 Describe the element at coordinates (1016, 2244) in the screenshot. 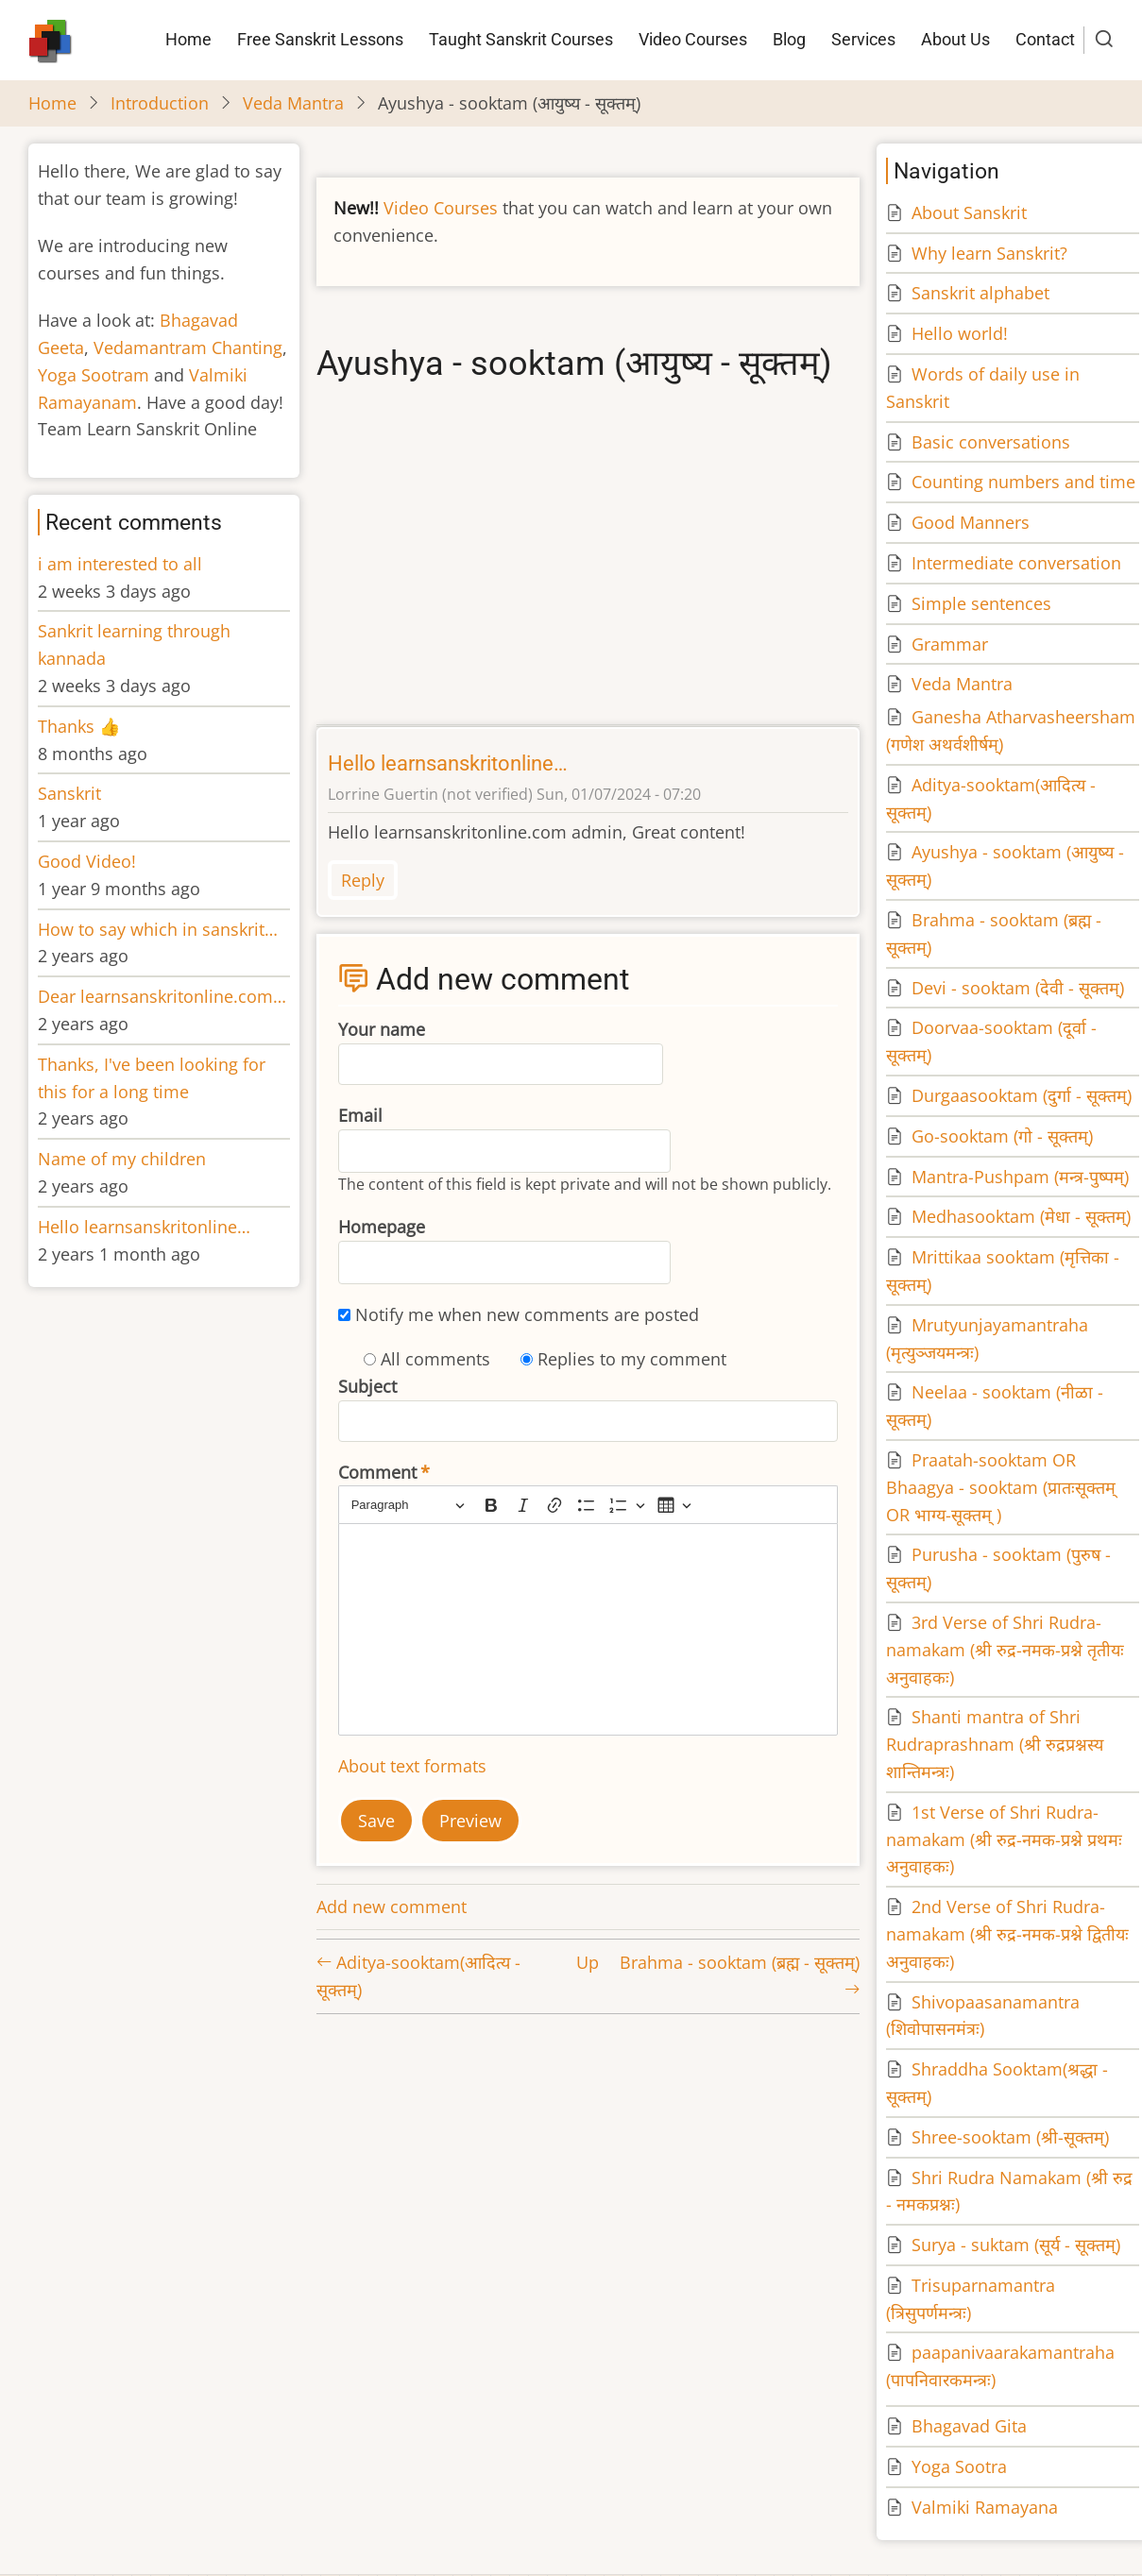

I see `Surya - suktam (सूर्य - सूक्तम्)` at that location.